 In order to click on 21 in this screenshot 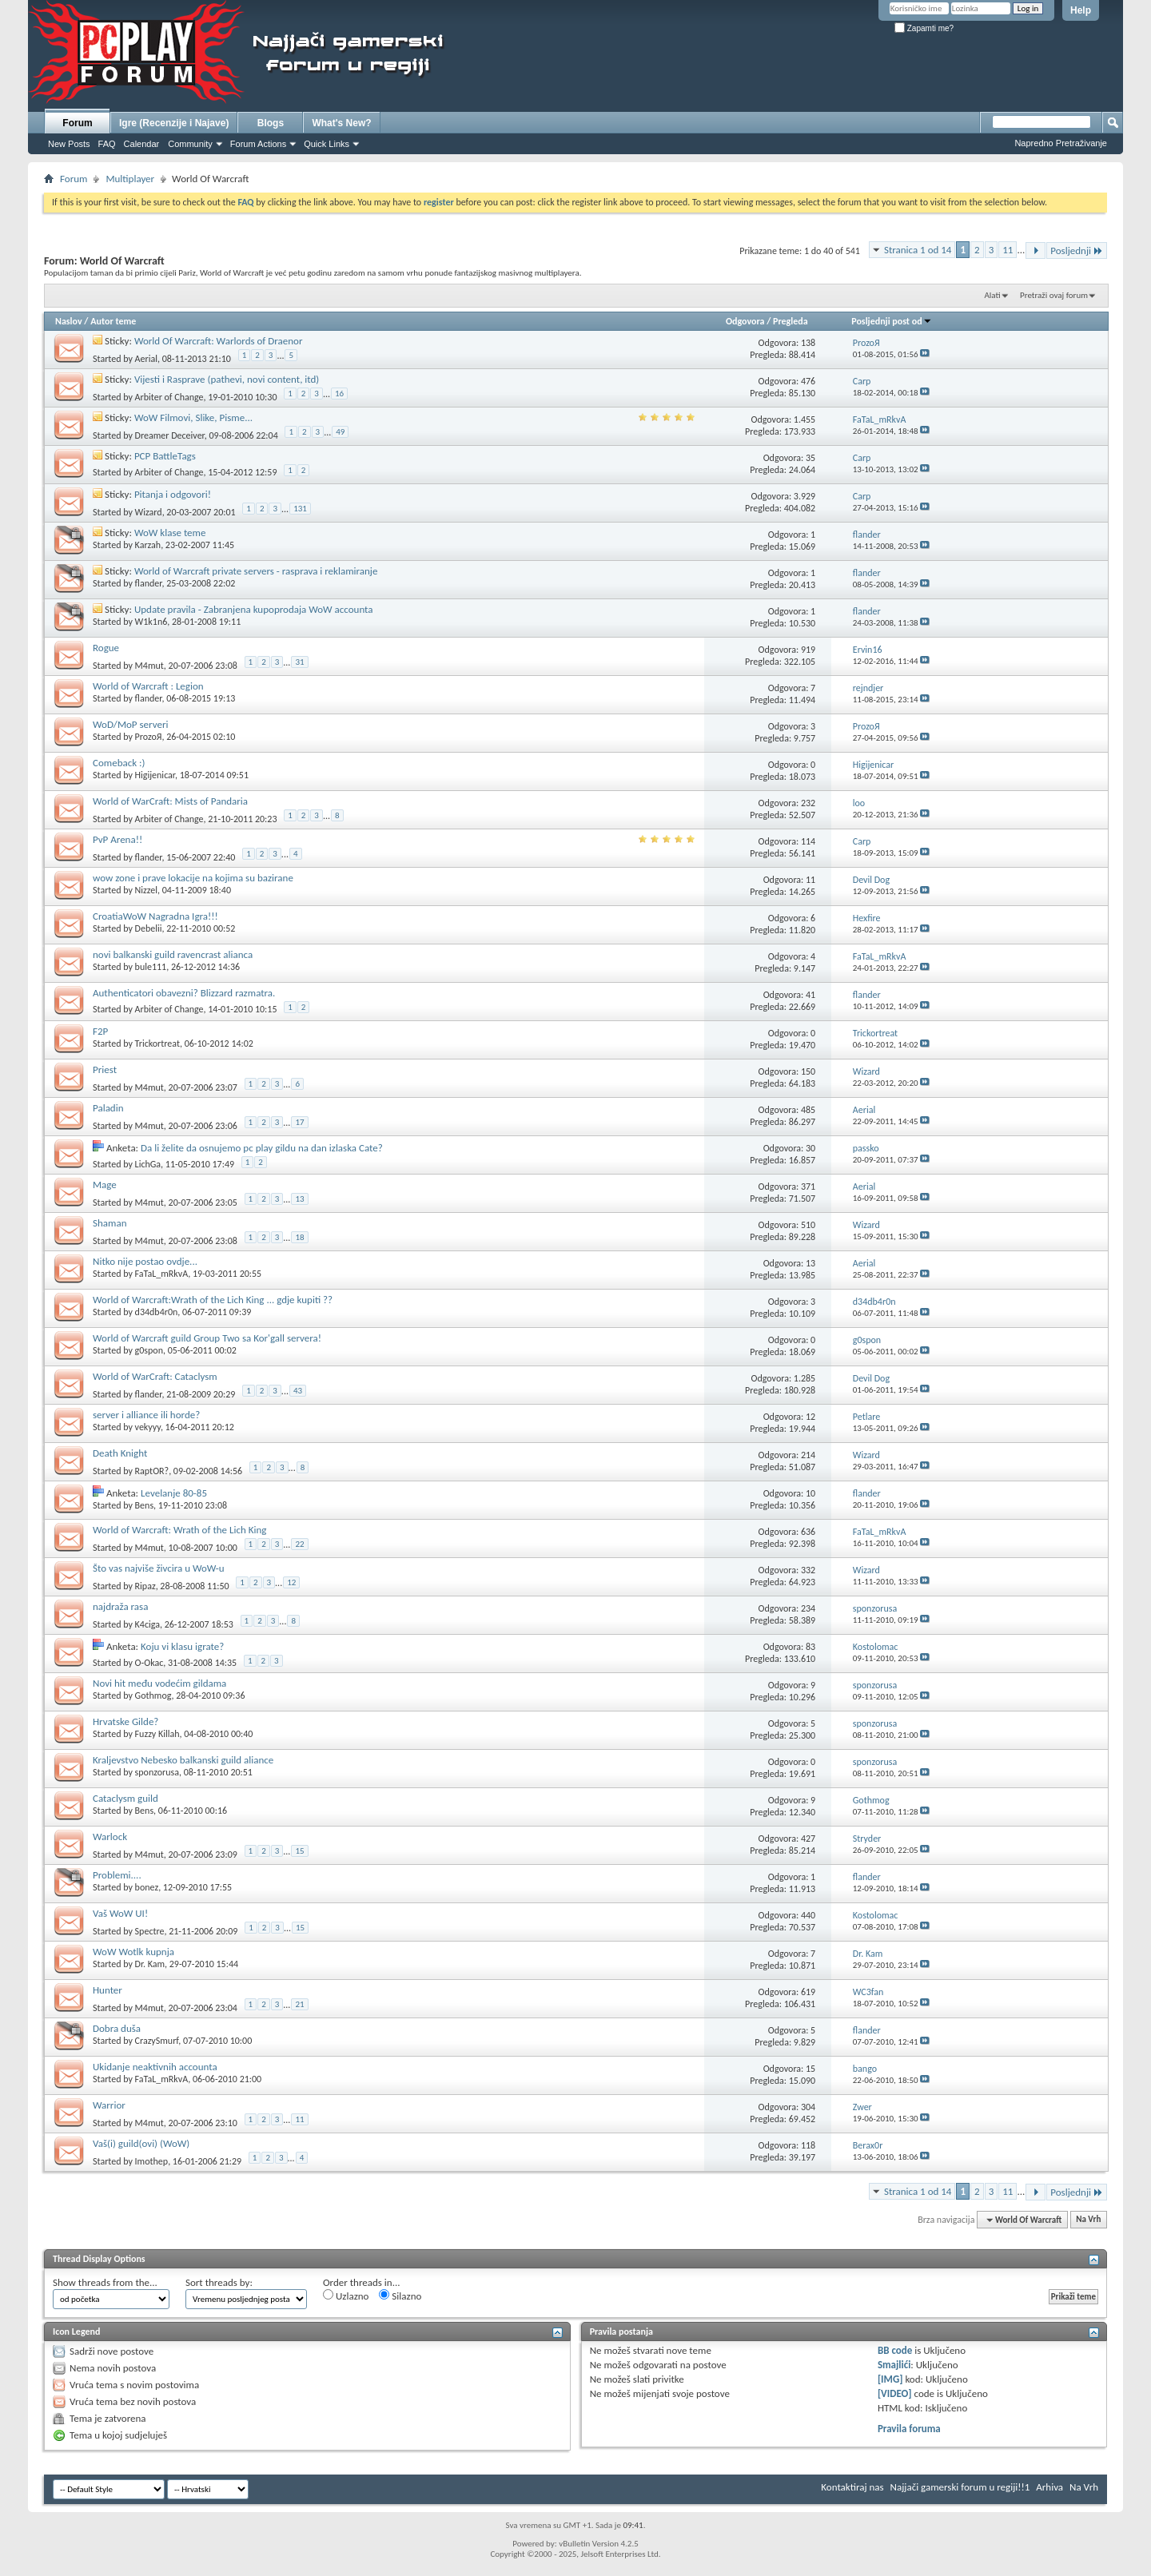, I will do `click(299, 2004)`.